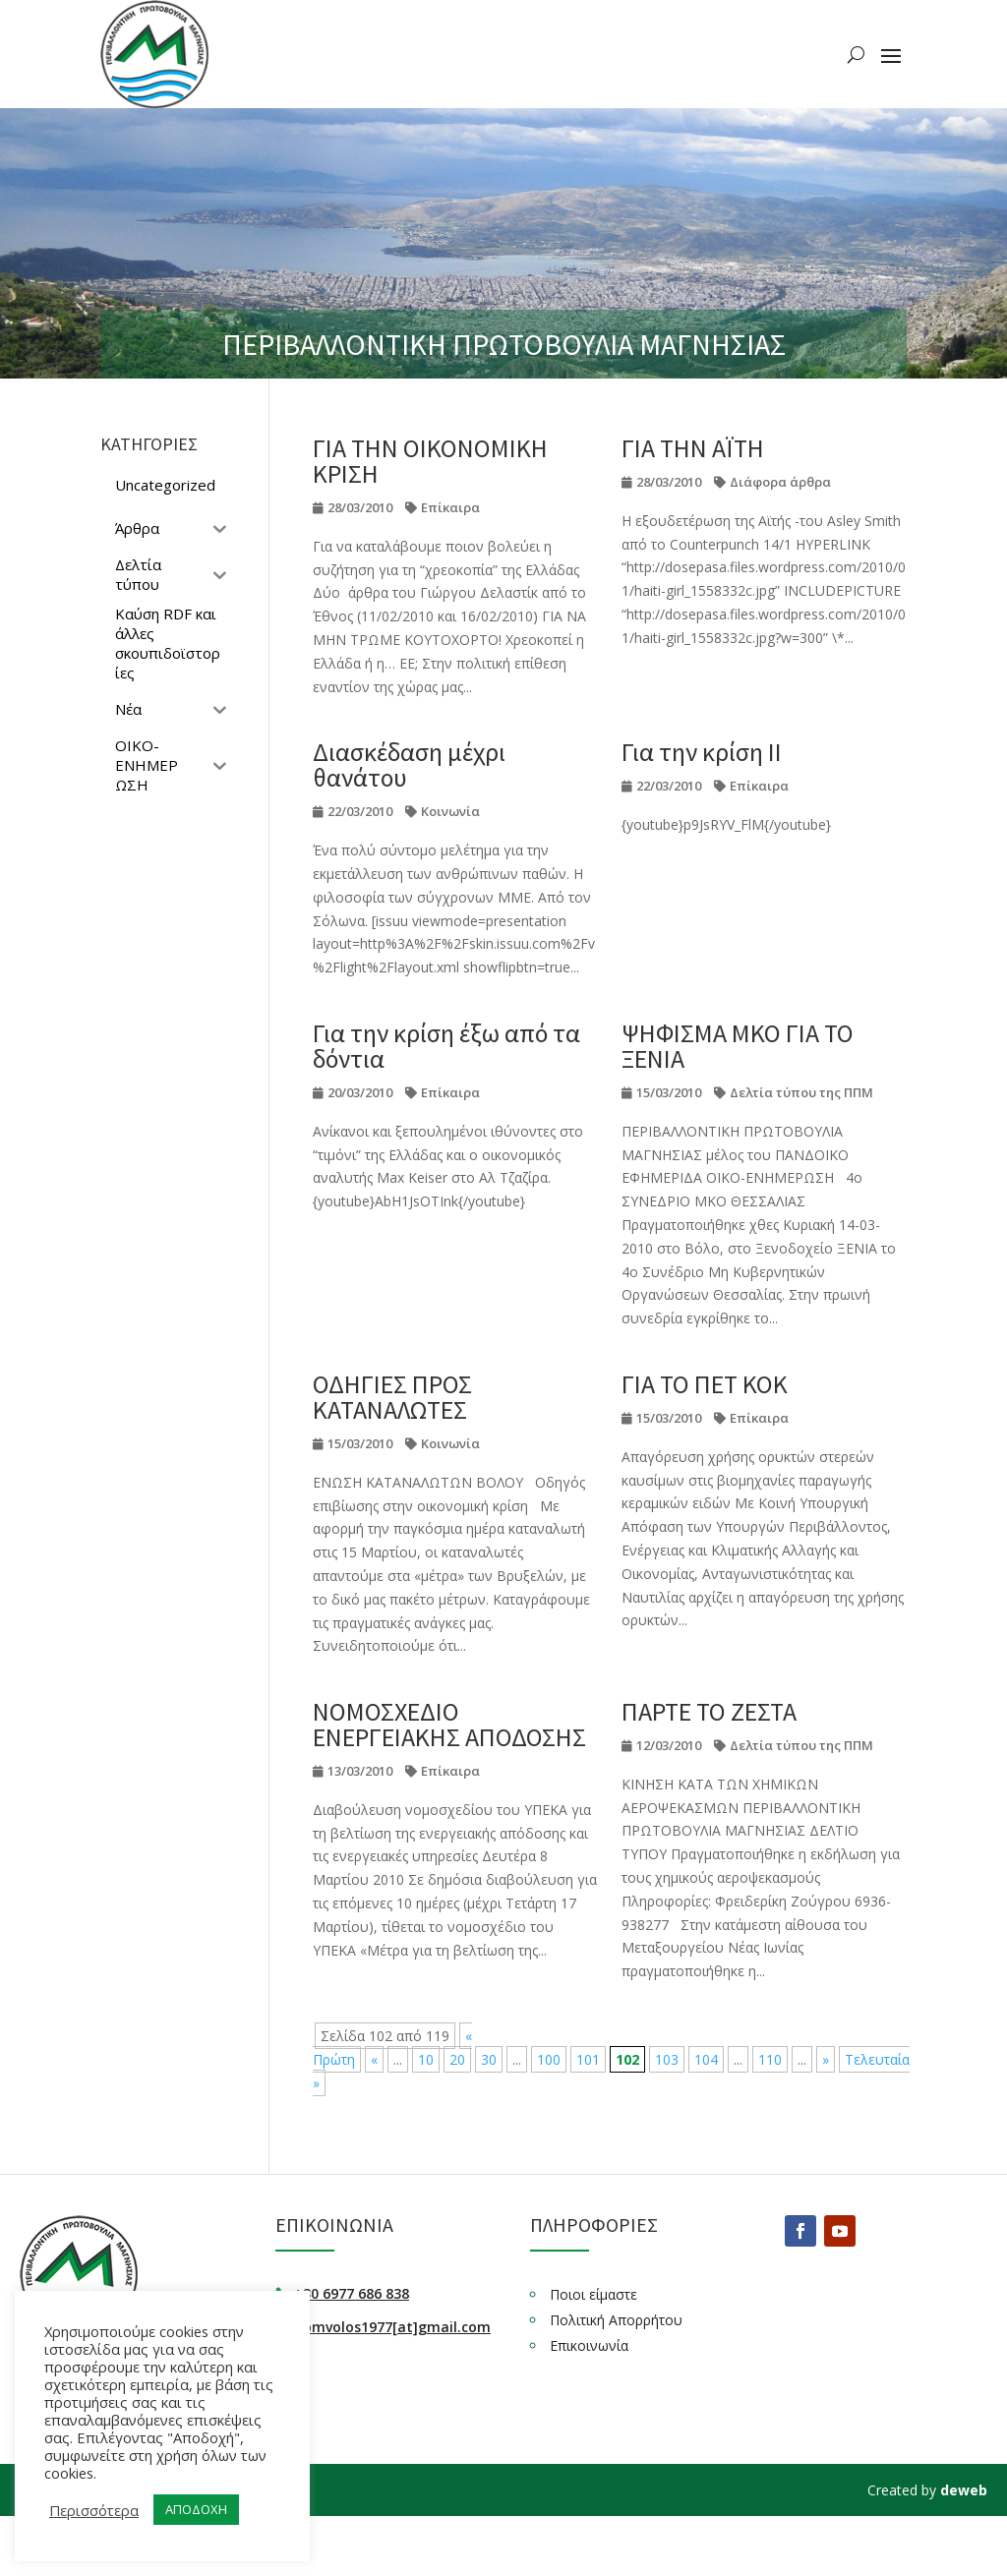 This screenshot has height=2576, width=1007. I want to click on ΝΟΜΟΣΧΕΔΙΟ ΕΝΕΡΓΕΙΑΚΗΣ ΑΠΟΔΟΣΗΣ, so click(449, 1724).